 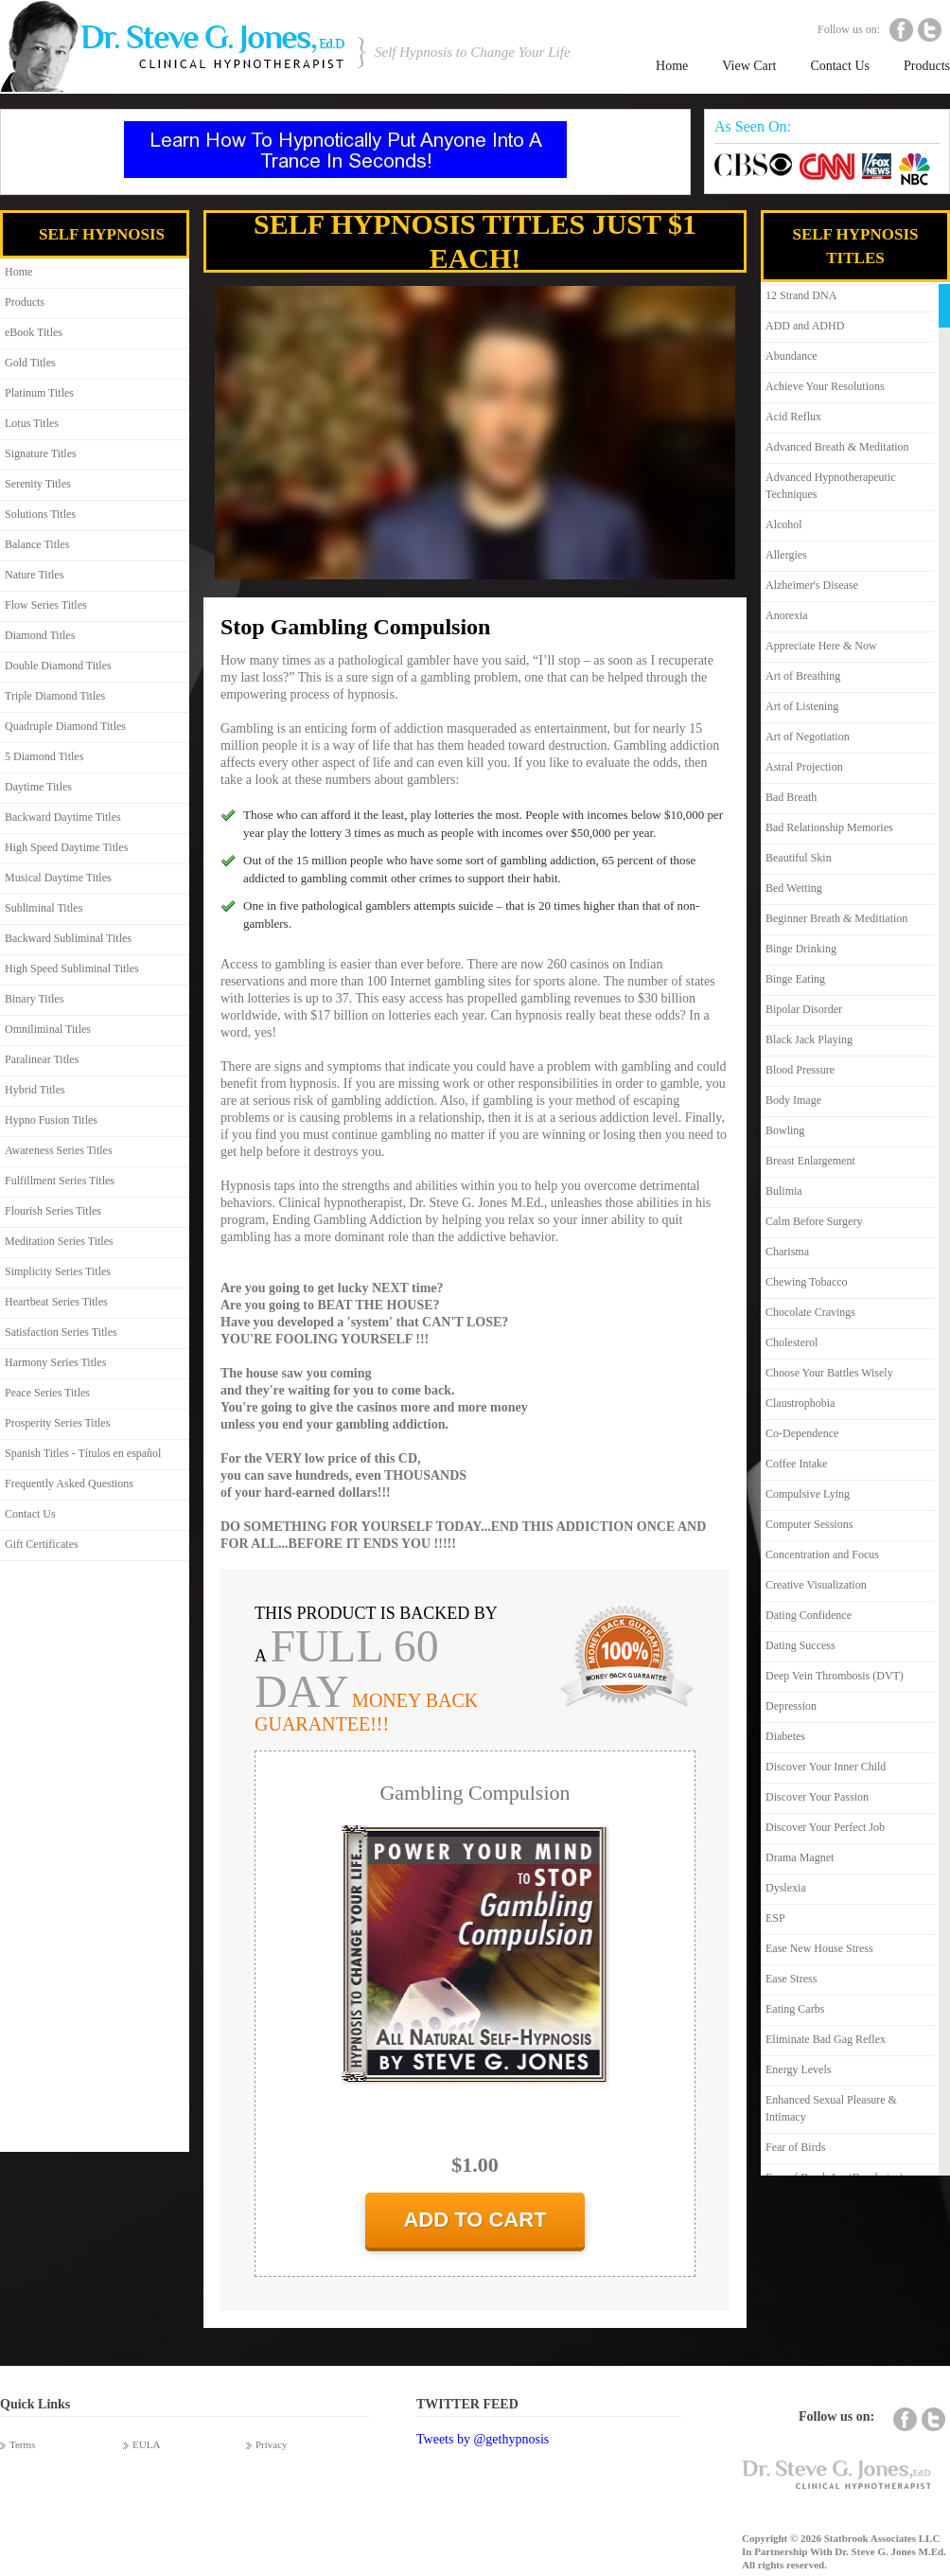 I want to click on Art of Negotiation, so click(x=807, y=736).